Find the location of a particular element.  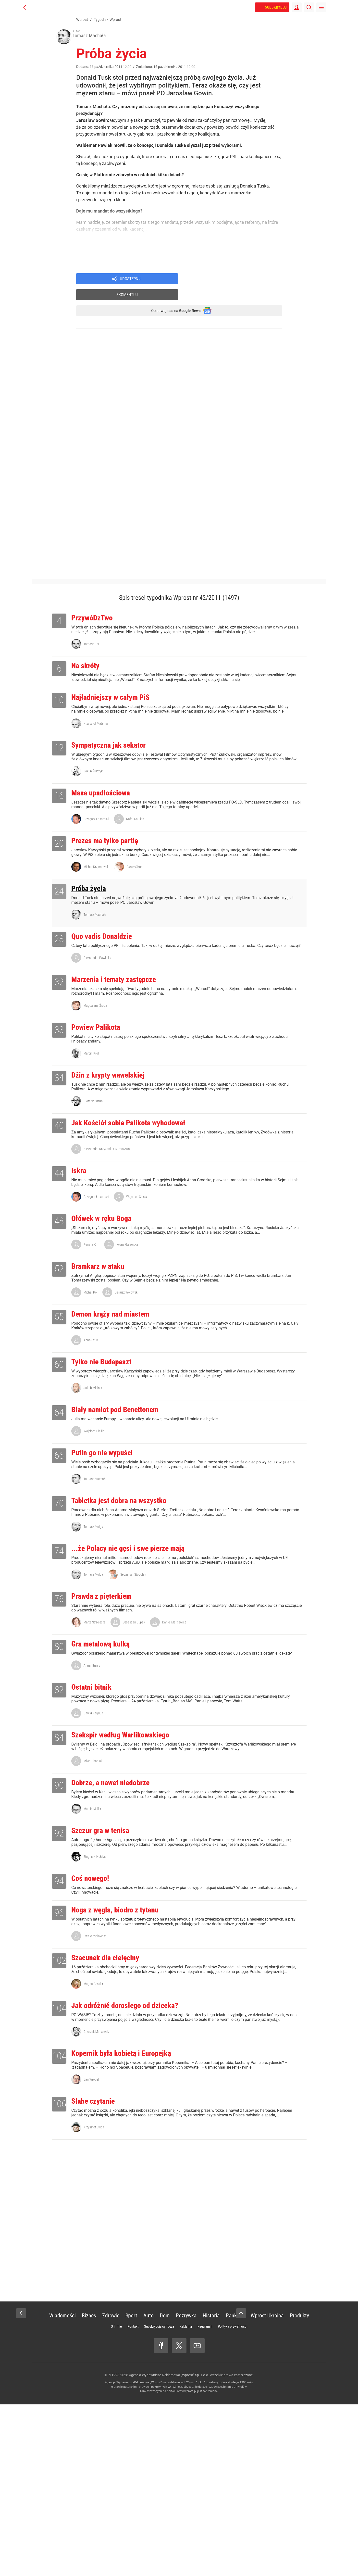

PrzywóDzTwo is located at coordinates (100, 610).